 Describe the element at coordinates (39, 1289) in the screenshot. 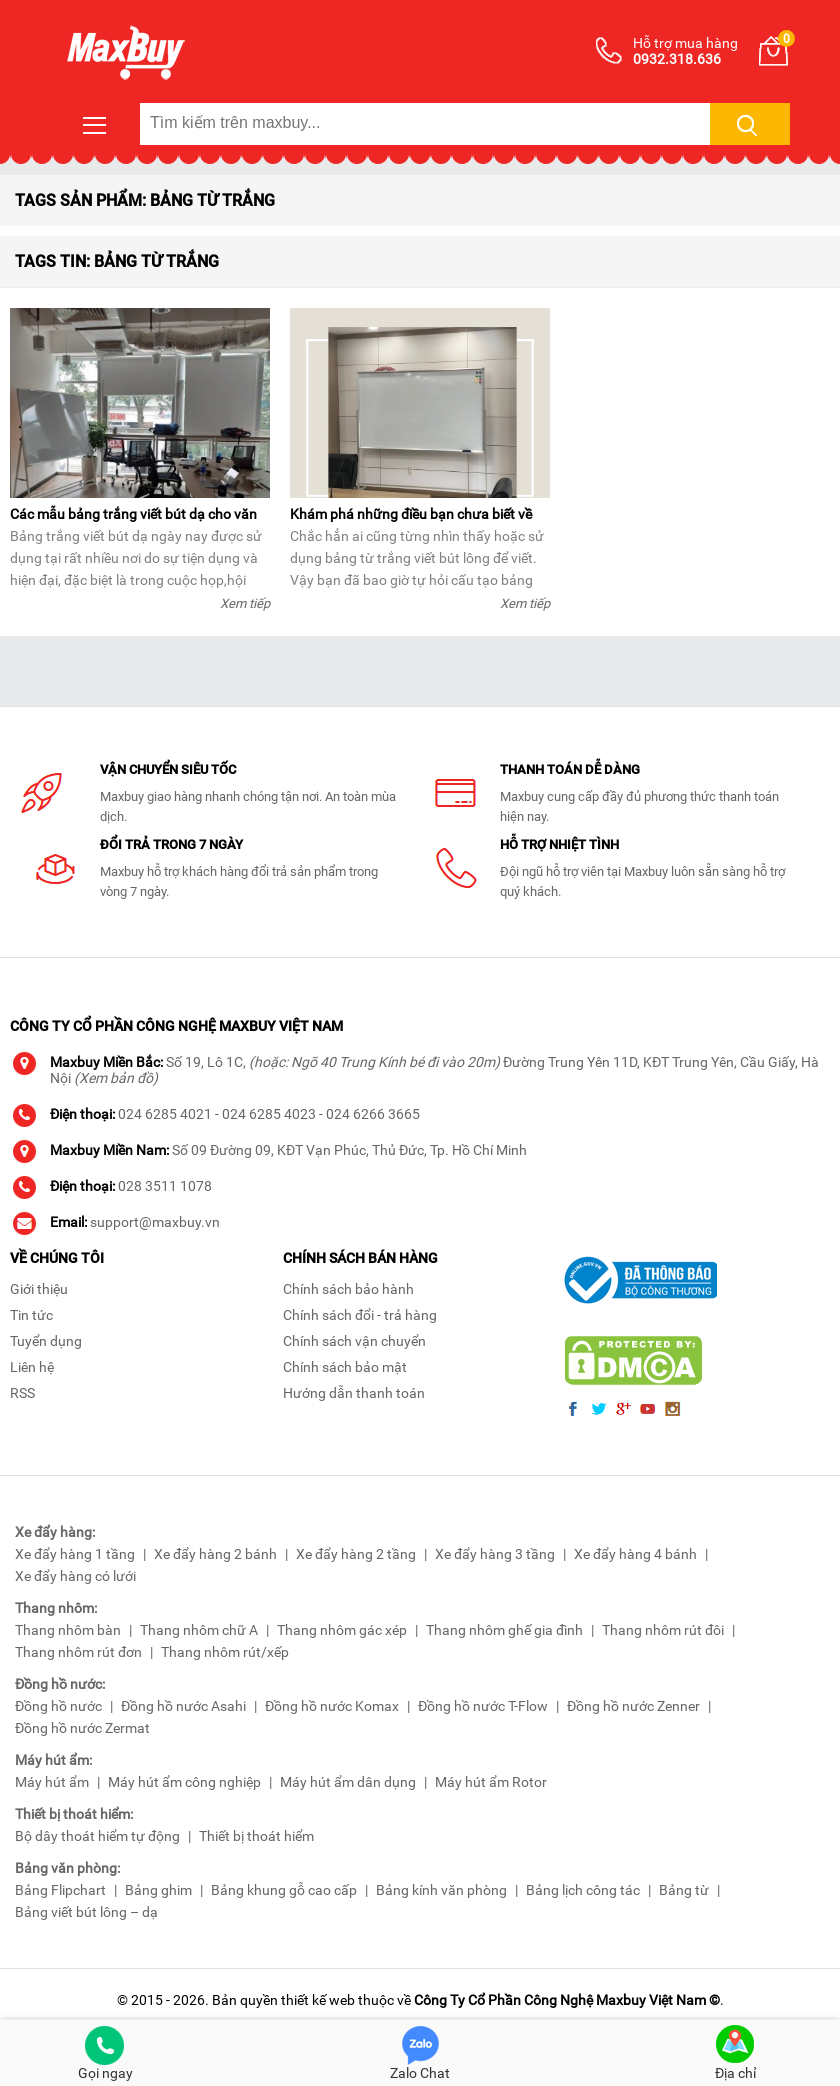

I see `Giới thiệu` at that location.